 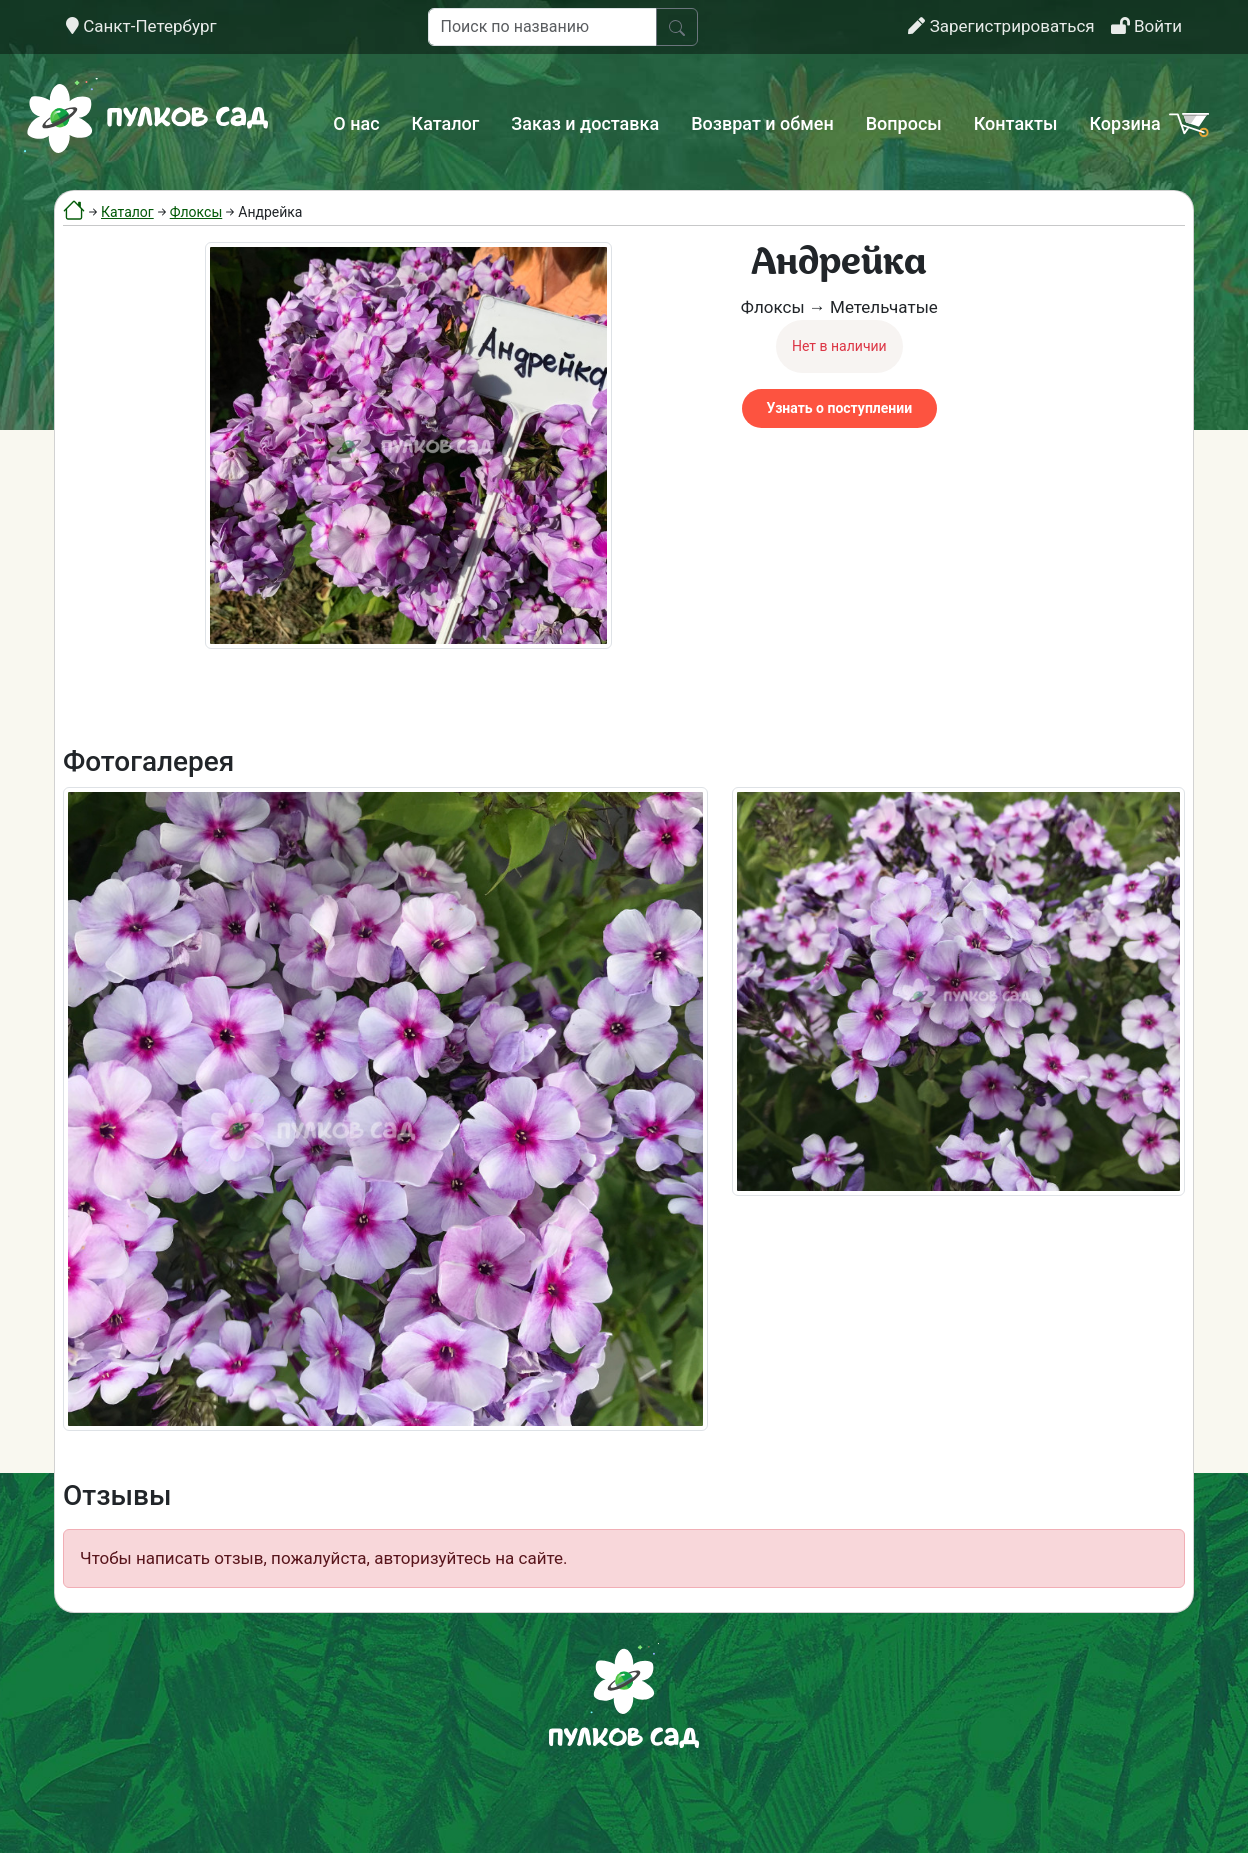 What do you see at coordinates (1146, 26) in the screenshot?
I see `Войти` at bounding box center [1146, 26].